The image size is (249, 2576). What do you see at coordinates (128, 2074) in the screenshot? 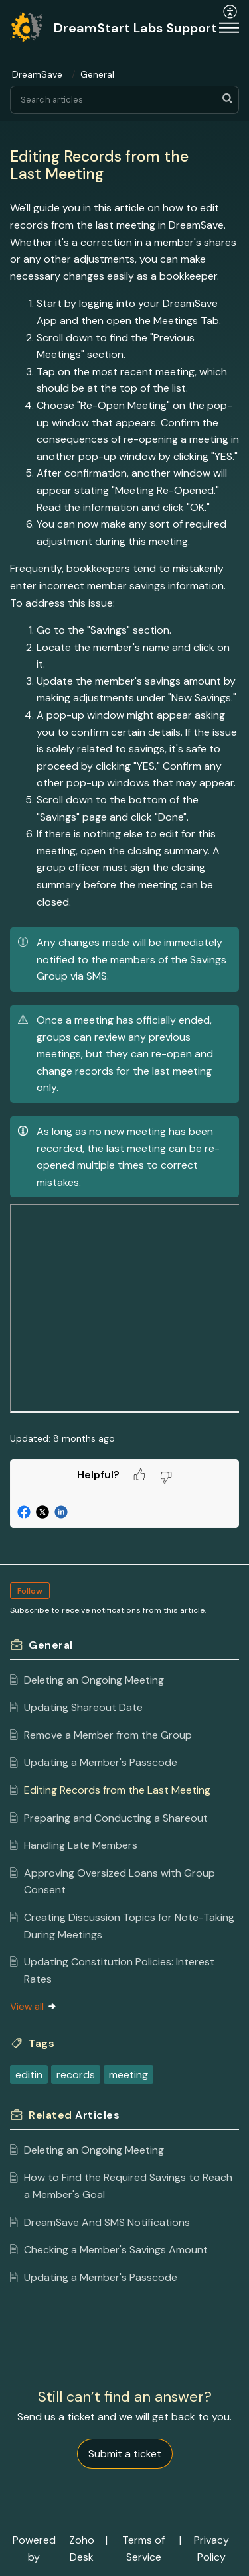
I see `meeting` at bounding box center [128, 2074].